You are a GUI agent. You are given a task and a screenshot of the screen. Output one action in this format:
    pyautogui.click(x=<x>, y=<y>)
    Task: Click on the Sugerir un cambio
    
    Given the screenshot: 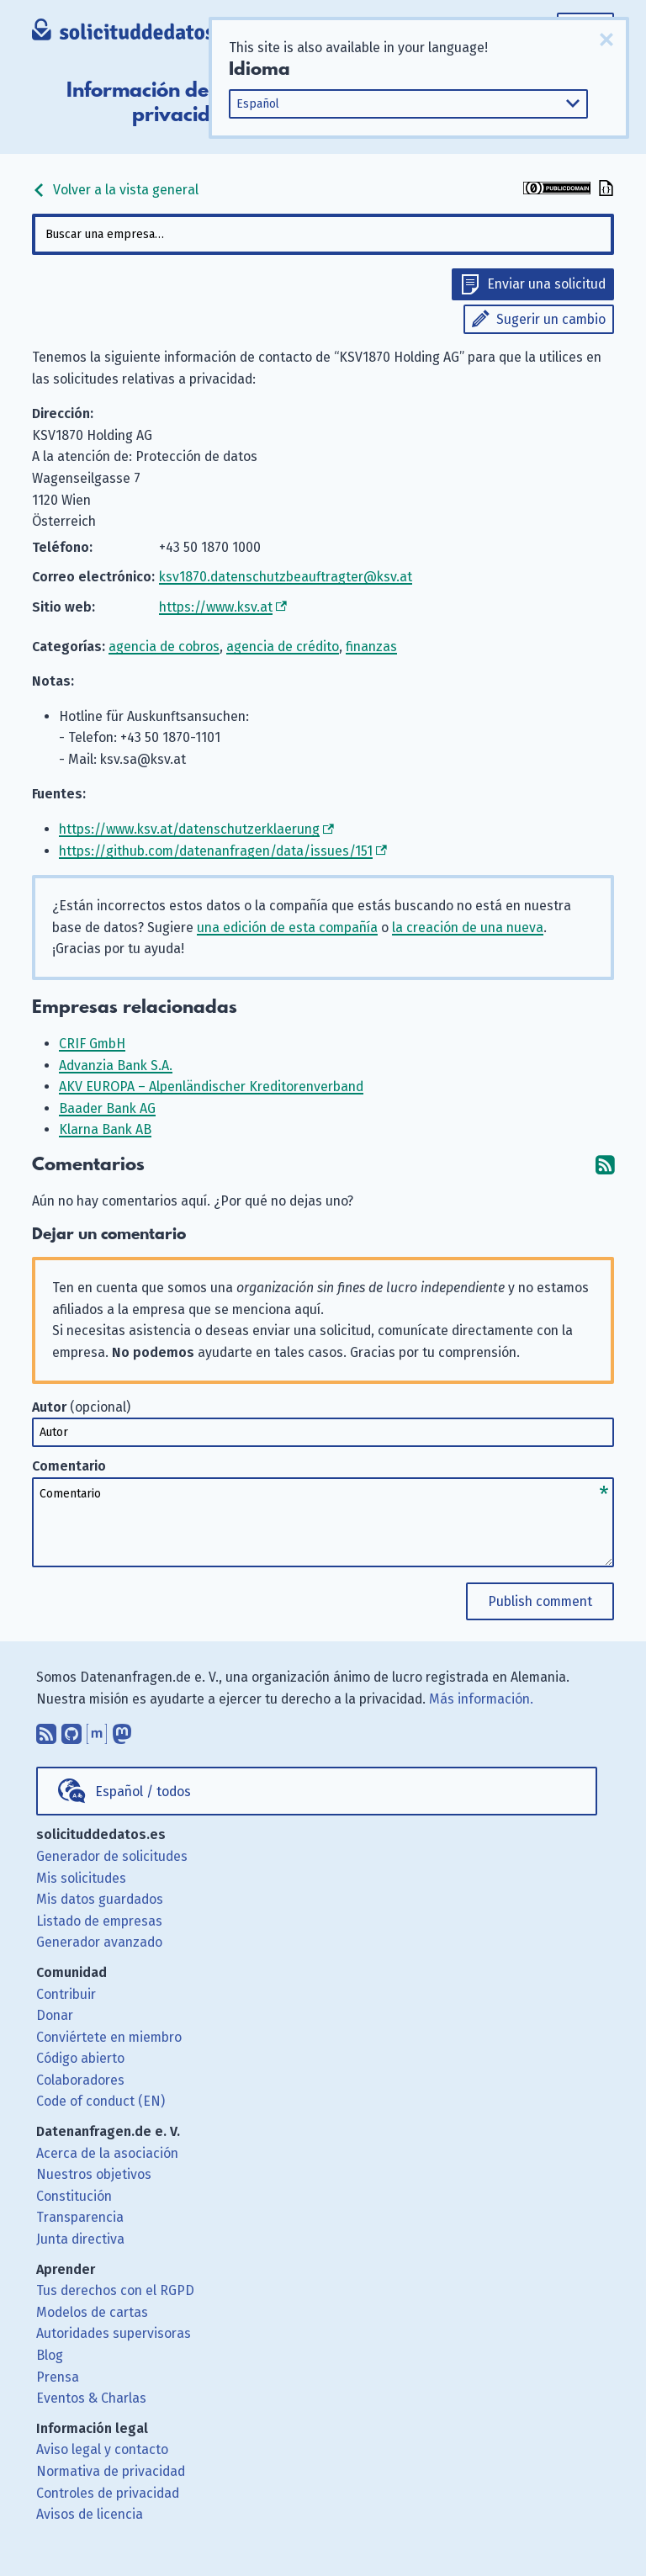 What is the action you would take?
    pyautogui.click(x=551, y=319)
    